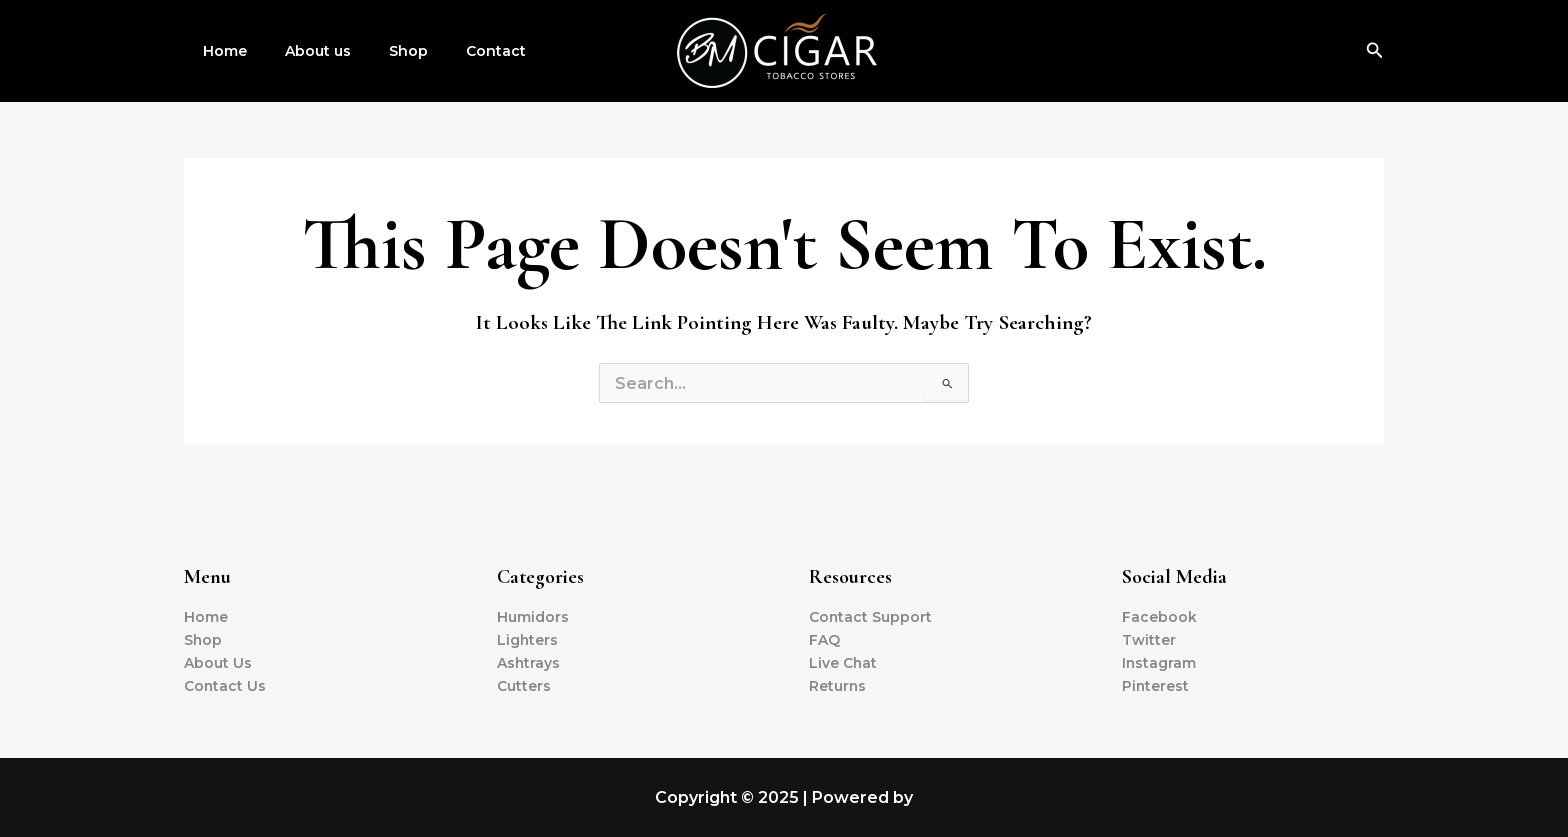 The height and width of the screenshot is (837, 1568). Describe the element at coordinates (303, 51) in the screenshot. I see `About us` at that location.